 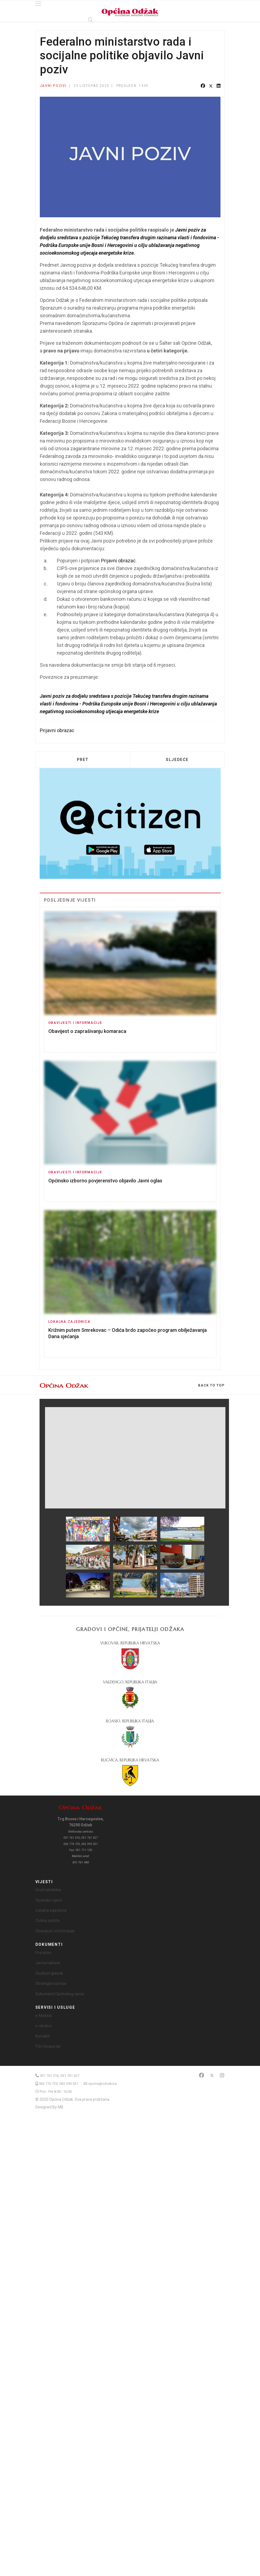 What do you see at coordinates (43, 2015) in the screenshot?
I see `e-Matičar` at bounding box center [43, 2015].